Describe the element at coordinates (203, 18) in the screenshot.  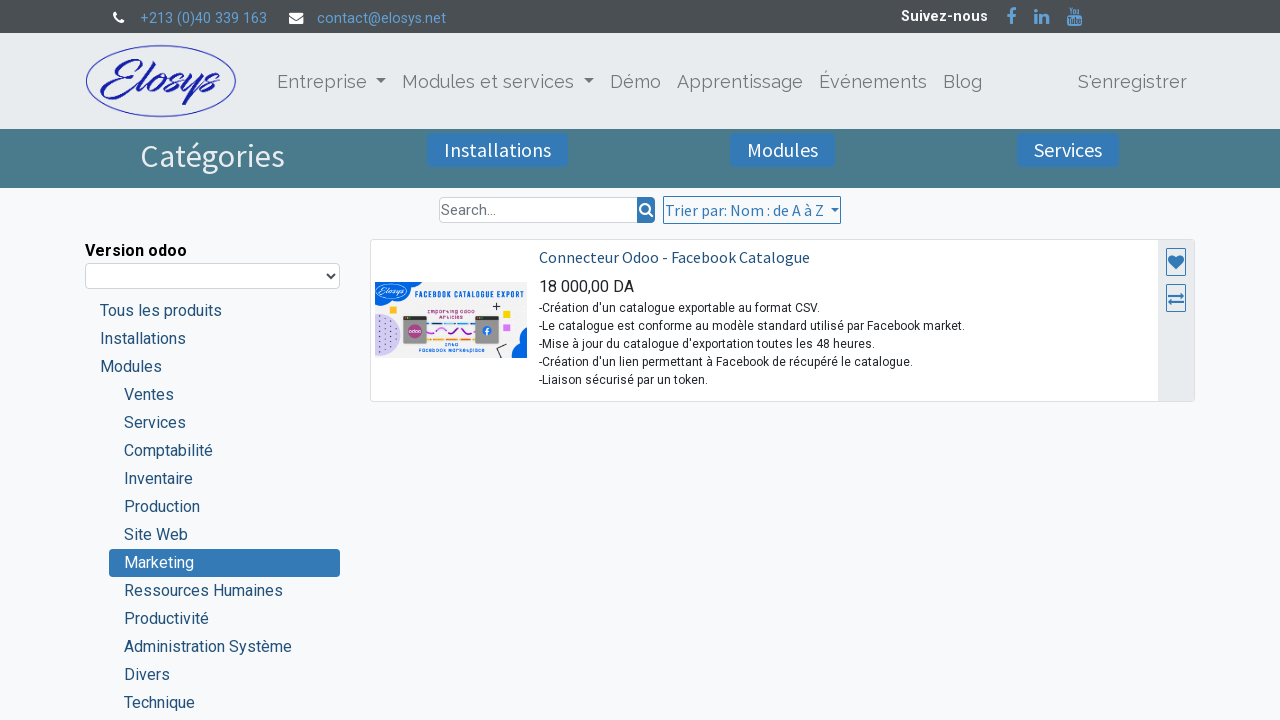
I see `+213 (0)40 339 163` at that location.